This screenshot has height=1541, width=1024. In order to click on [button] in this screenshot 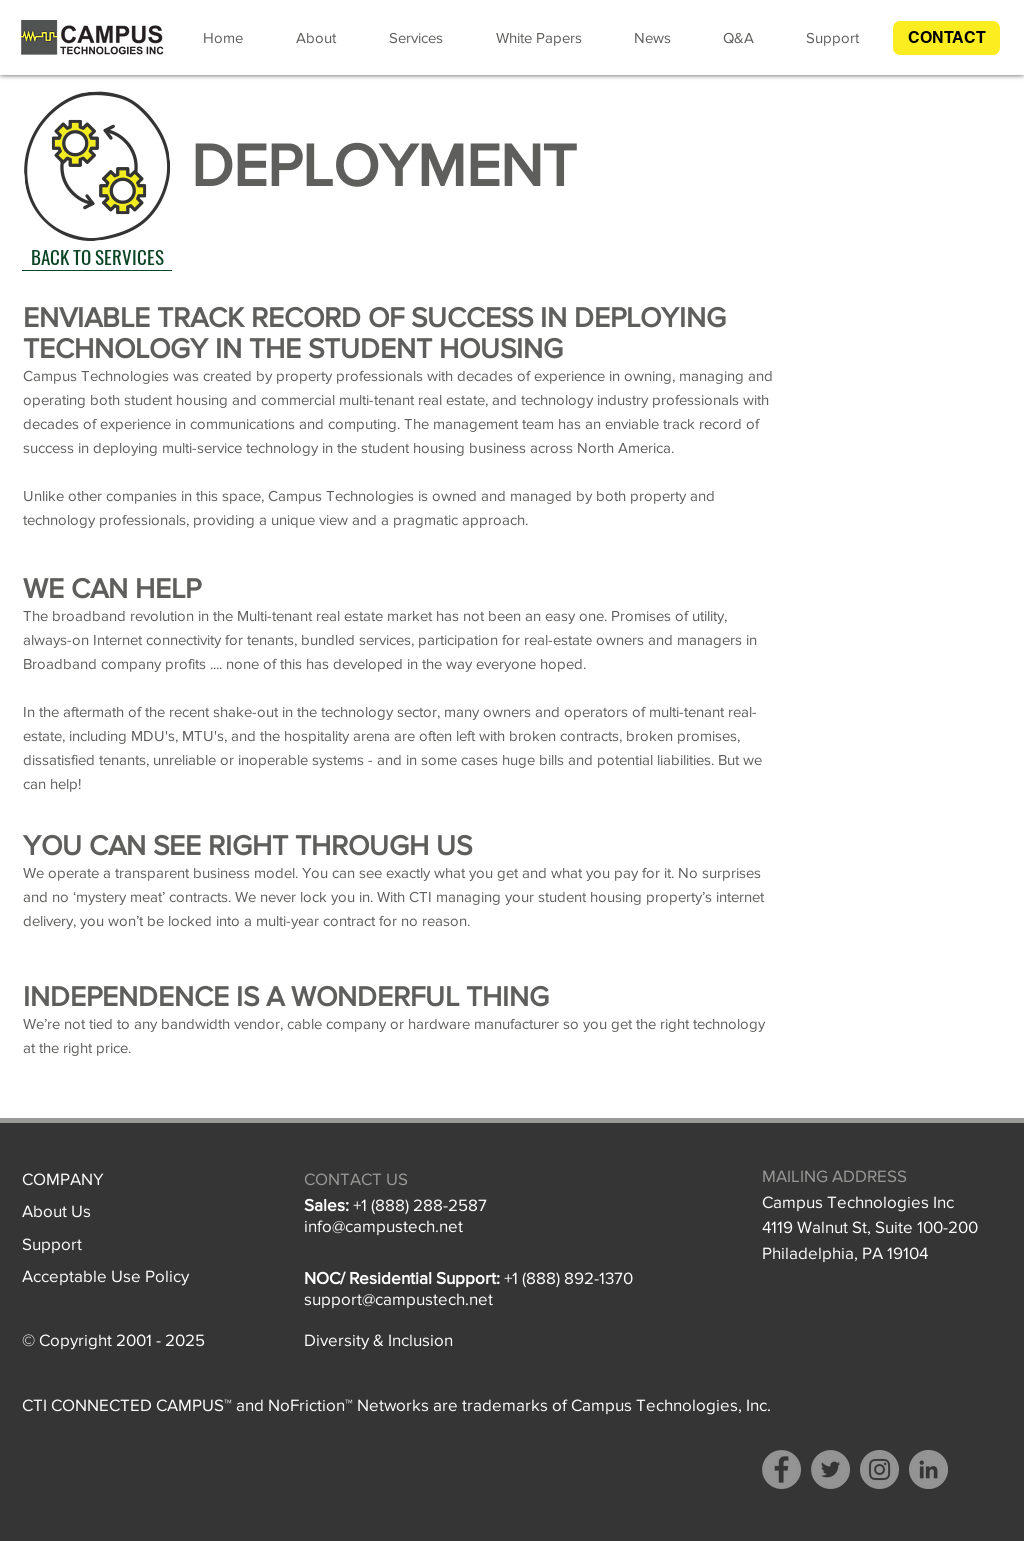, I will do `click(946, 38)`.